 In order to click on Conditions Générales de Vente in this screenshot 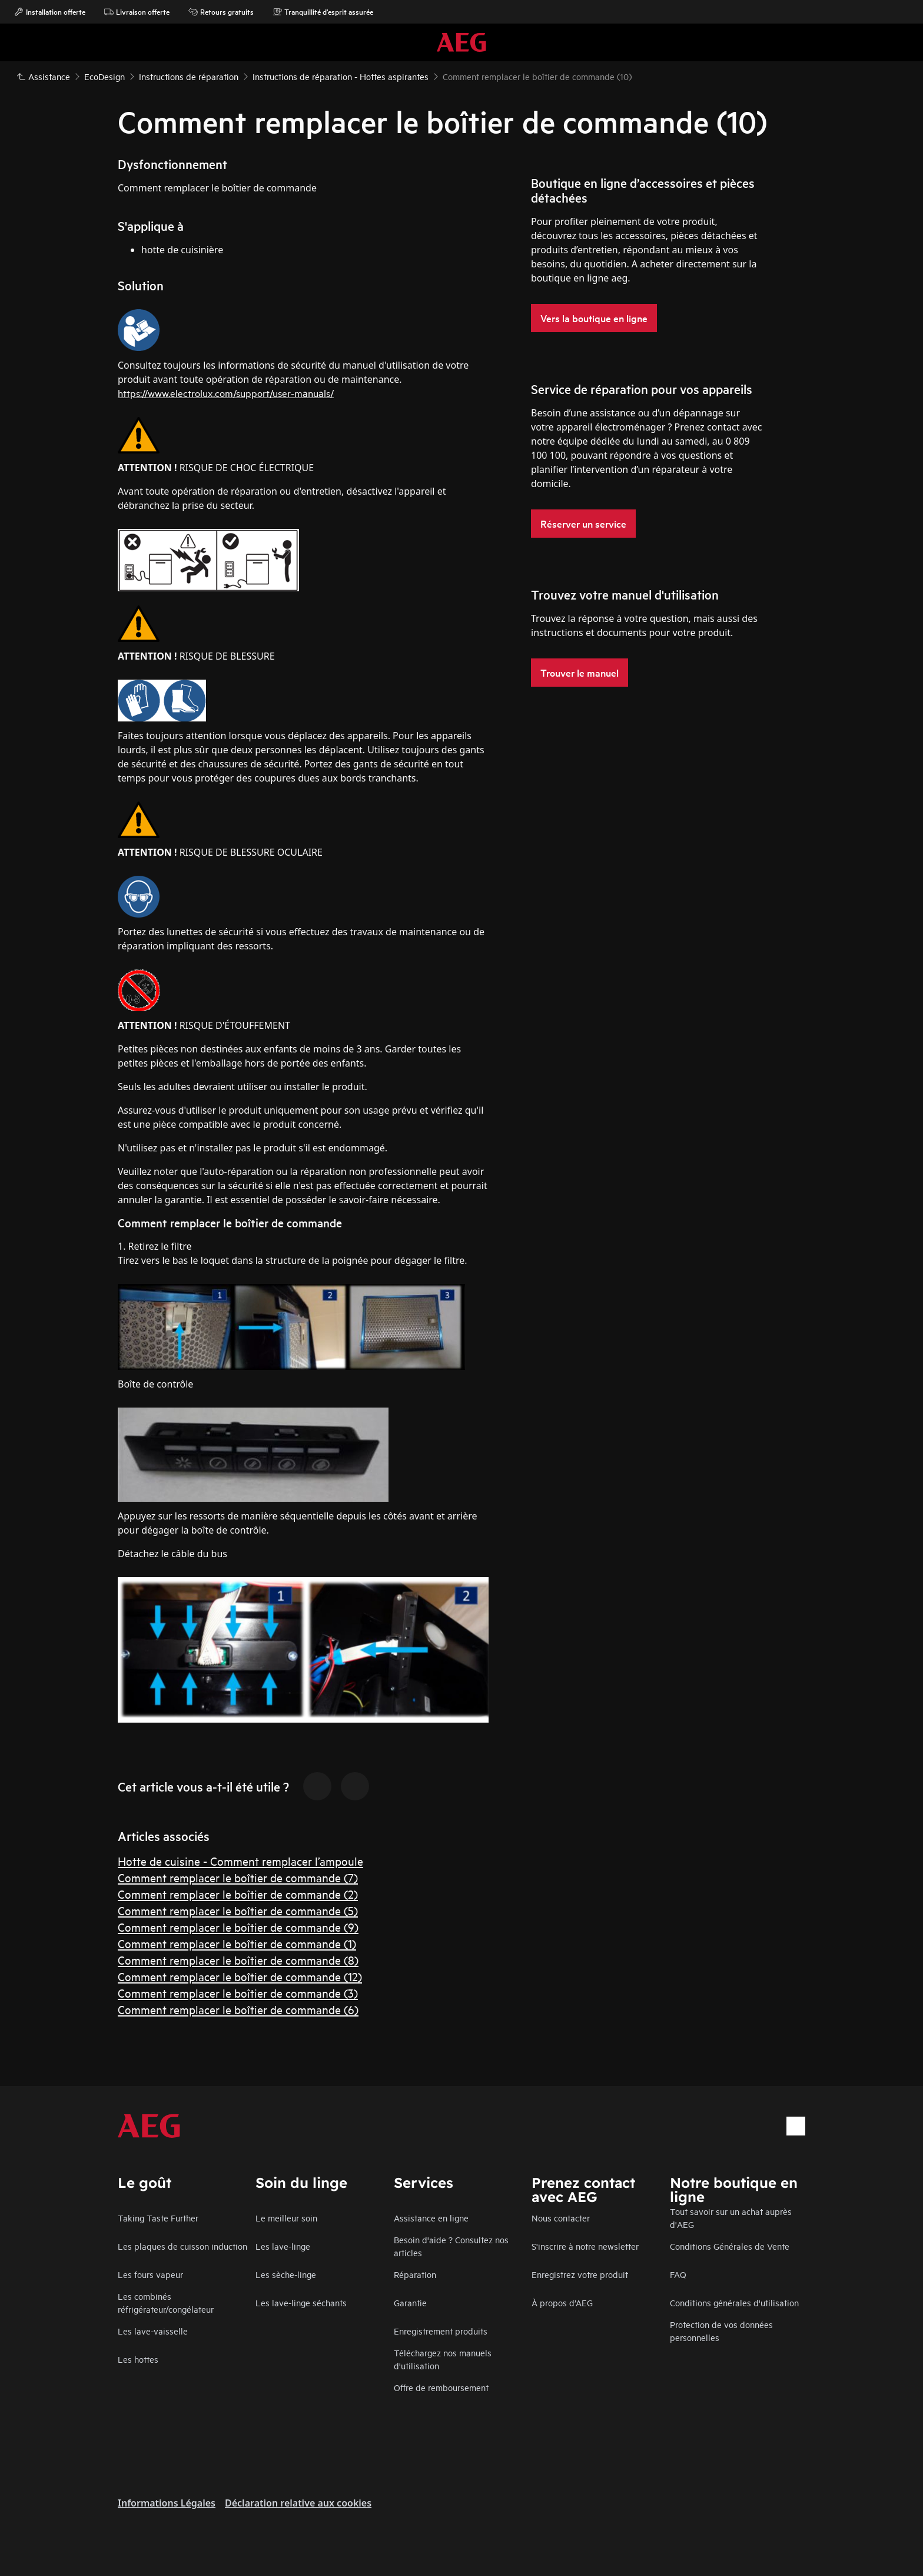, I will do `click(729, 2245)`.